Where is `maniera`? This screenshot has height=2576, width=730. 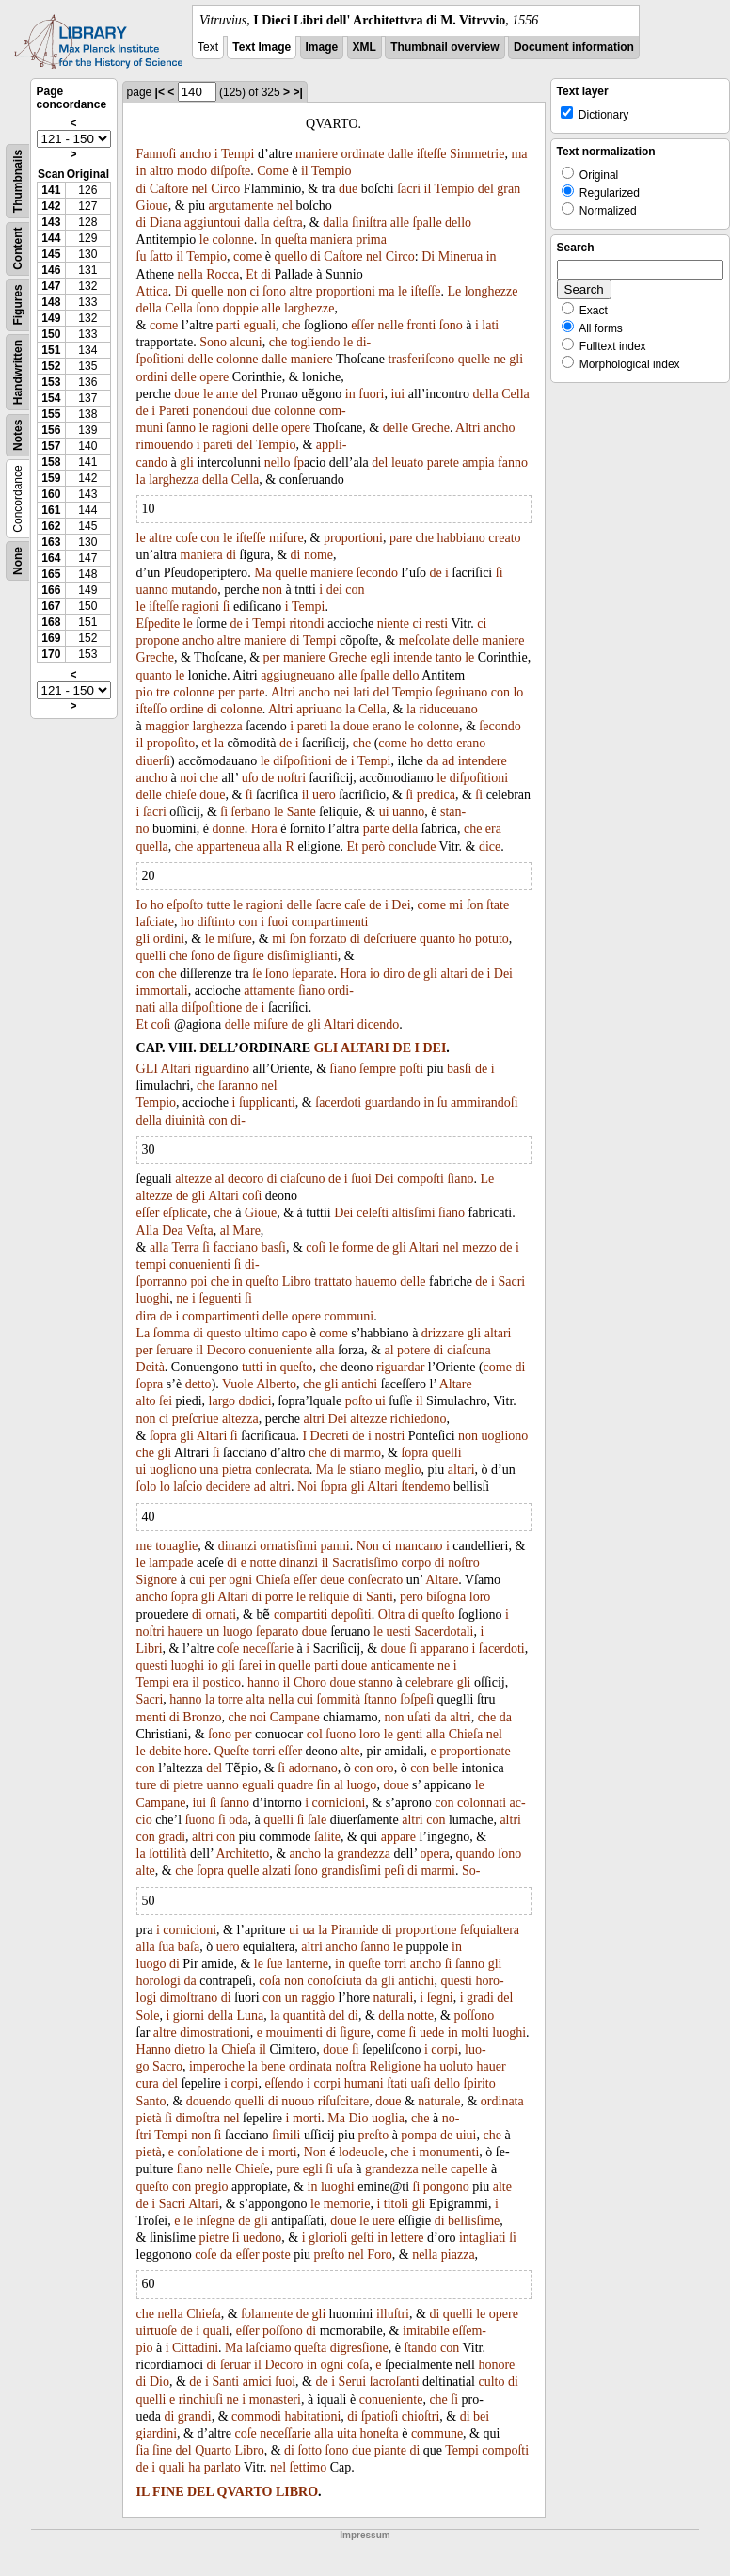 maniera is located at coordinates (331, 239).